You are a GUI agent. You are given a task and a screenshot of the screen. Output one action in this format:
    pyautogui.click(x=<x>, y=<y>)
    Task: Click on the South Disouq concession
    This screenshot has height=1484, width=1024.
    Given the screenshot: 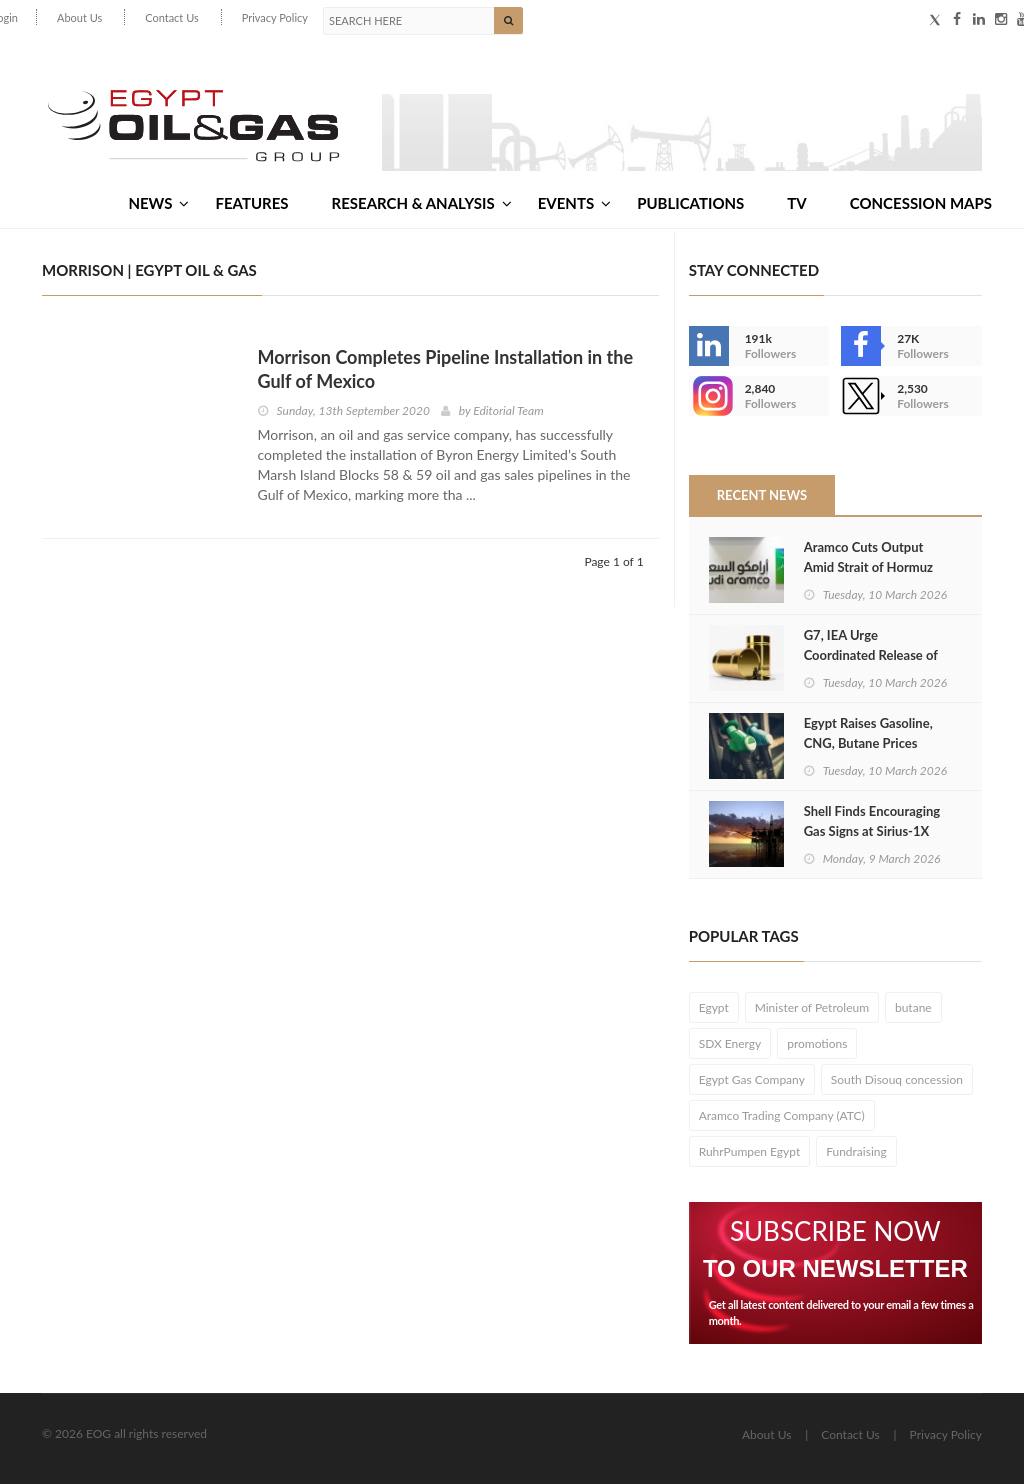 What is the action you would take?
    pyautogui.click(x=897, y=1079)
    